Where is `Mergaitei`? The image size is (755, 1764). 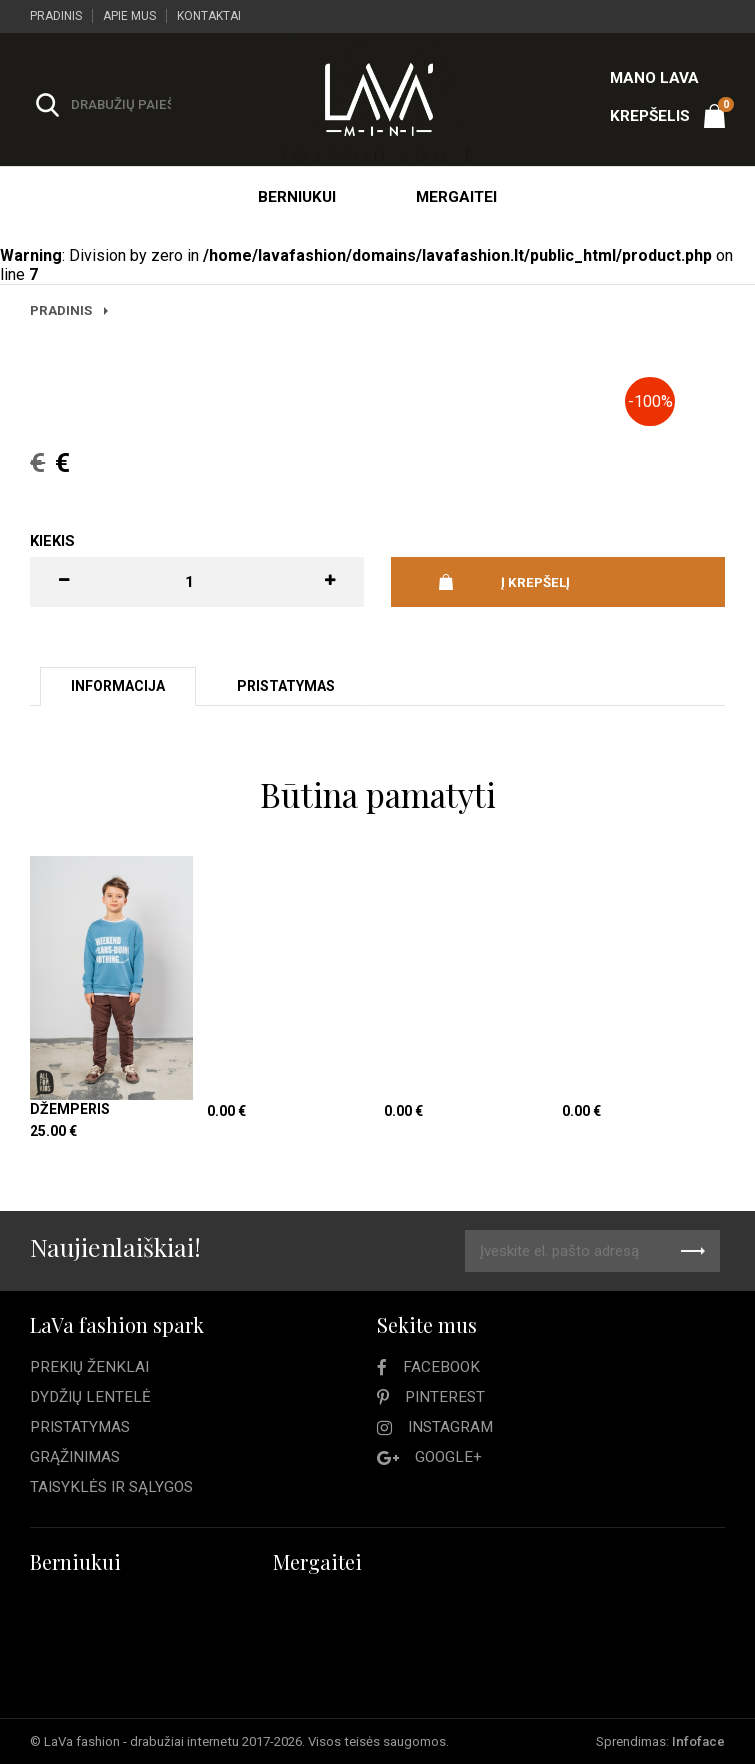
Mergaitei is located at coordinates (456, 197).